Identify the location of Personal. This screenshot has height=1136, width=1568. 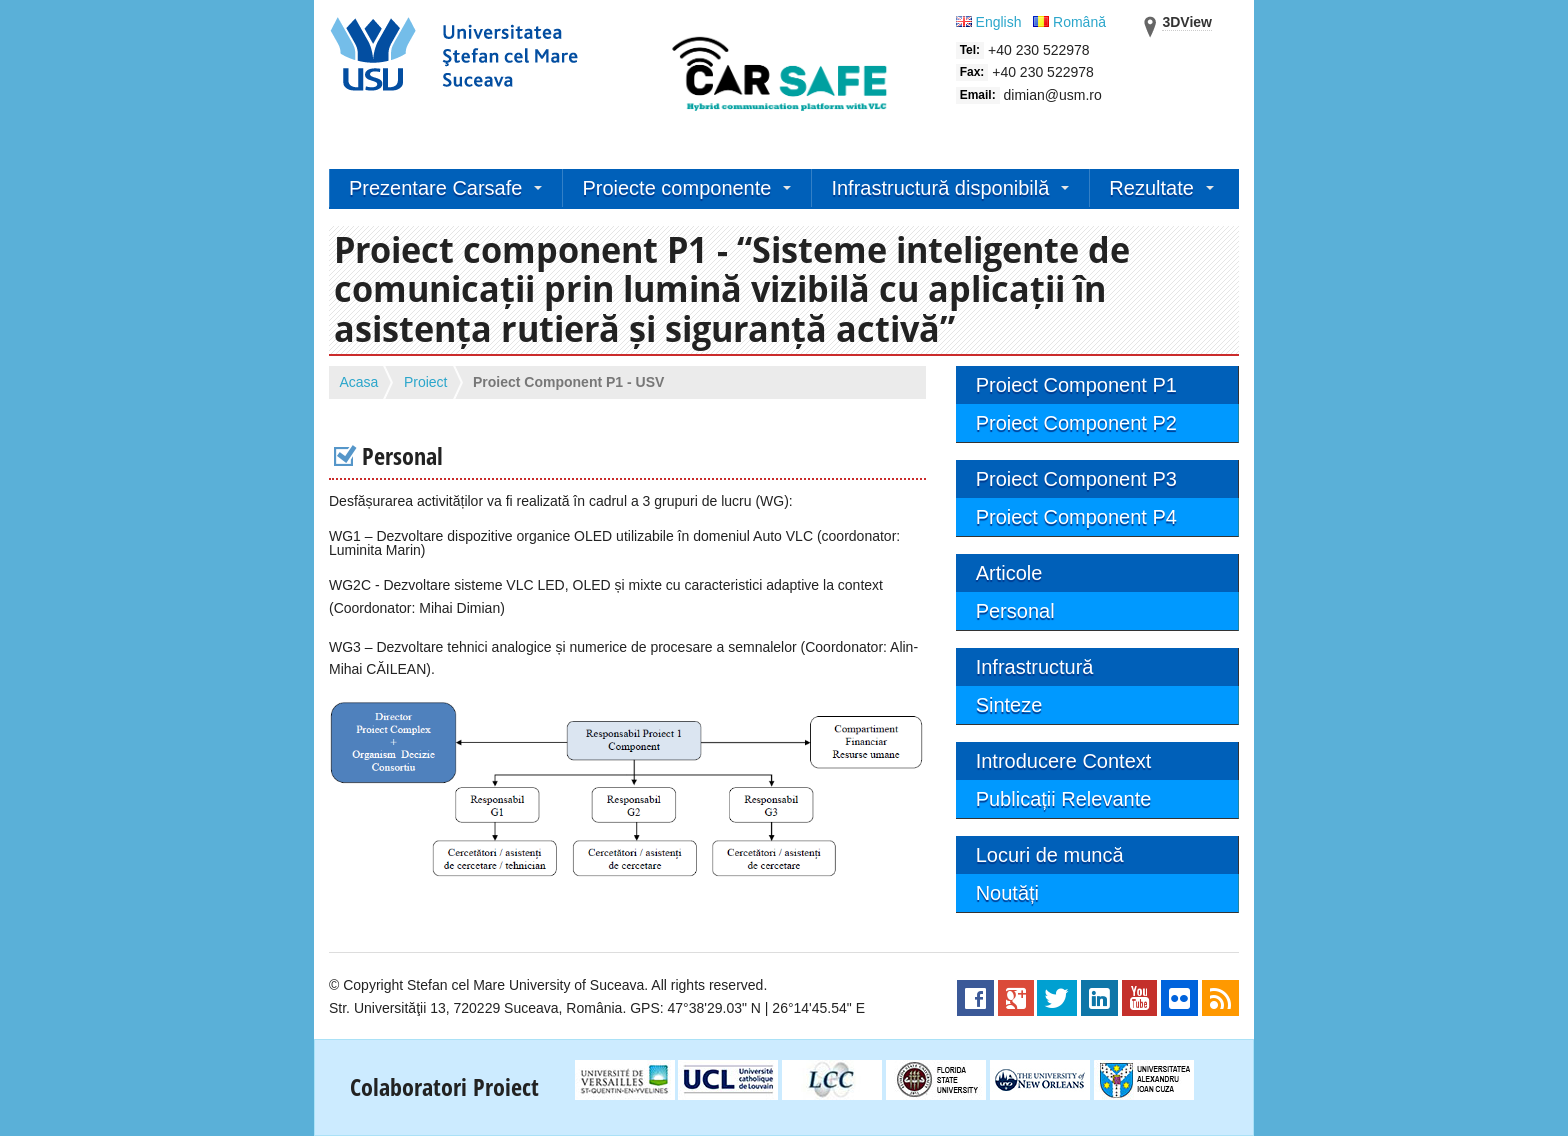
(1015, 611).